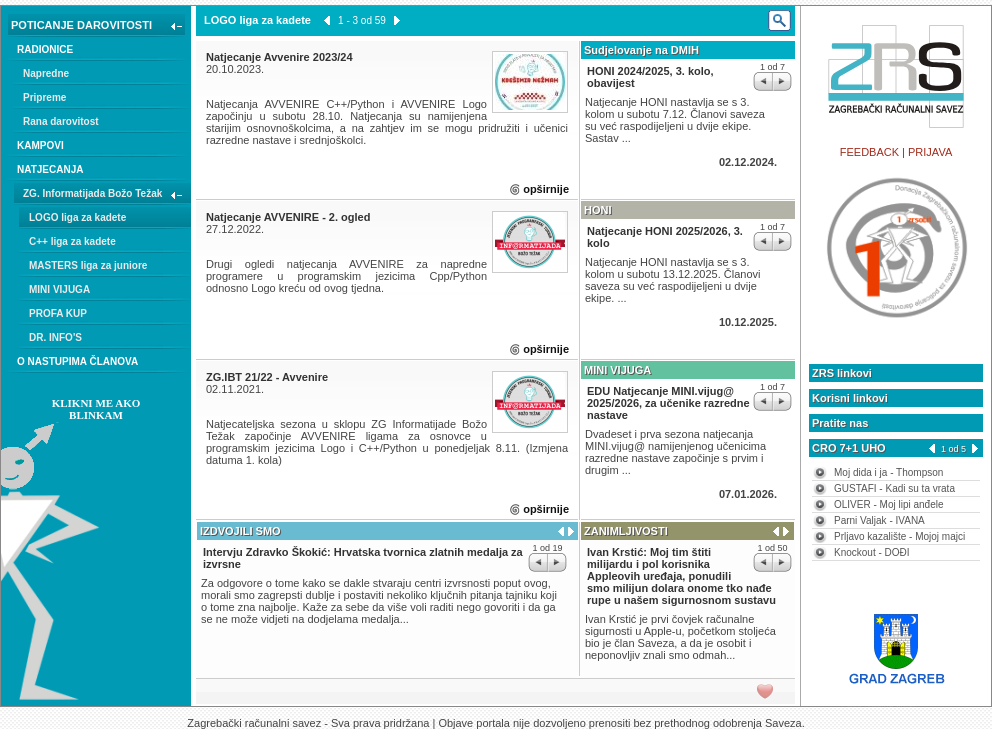 Image resolution: width=992 pixels, height=729 pixels. Describe the element at coordinates (72, 241) in the screenshot. I see `C++ liga za kadete` at that location.